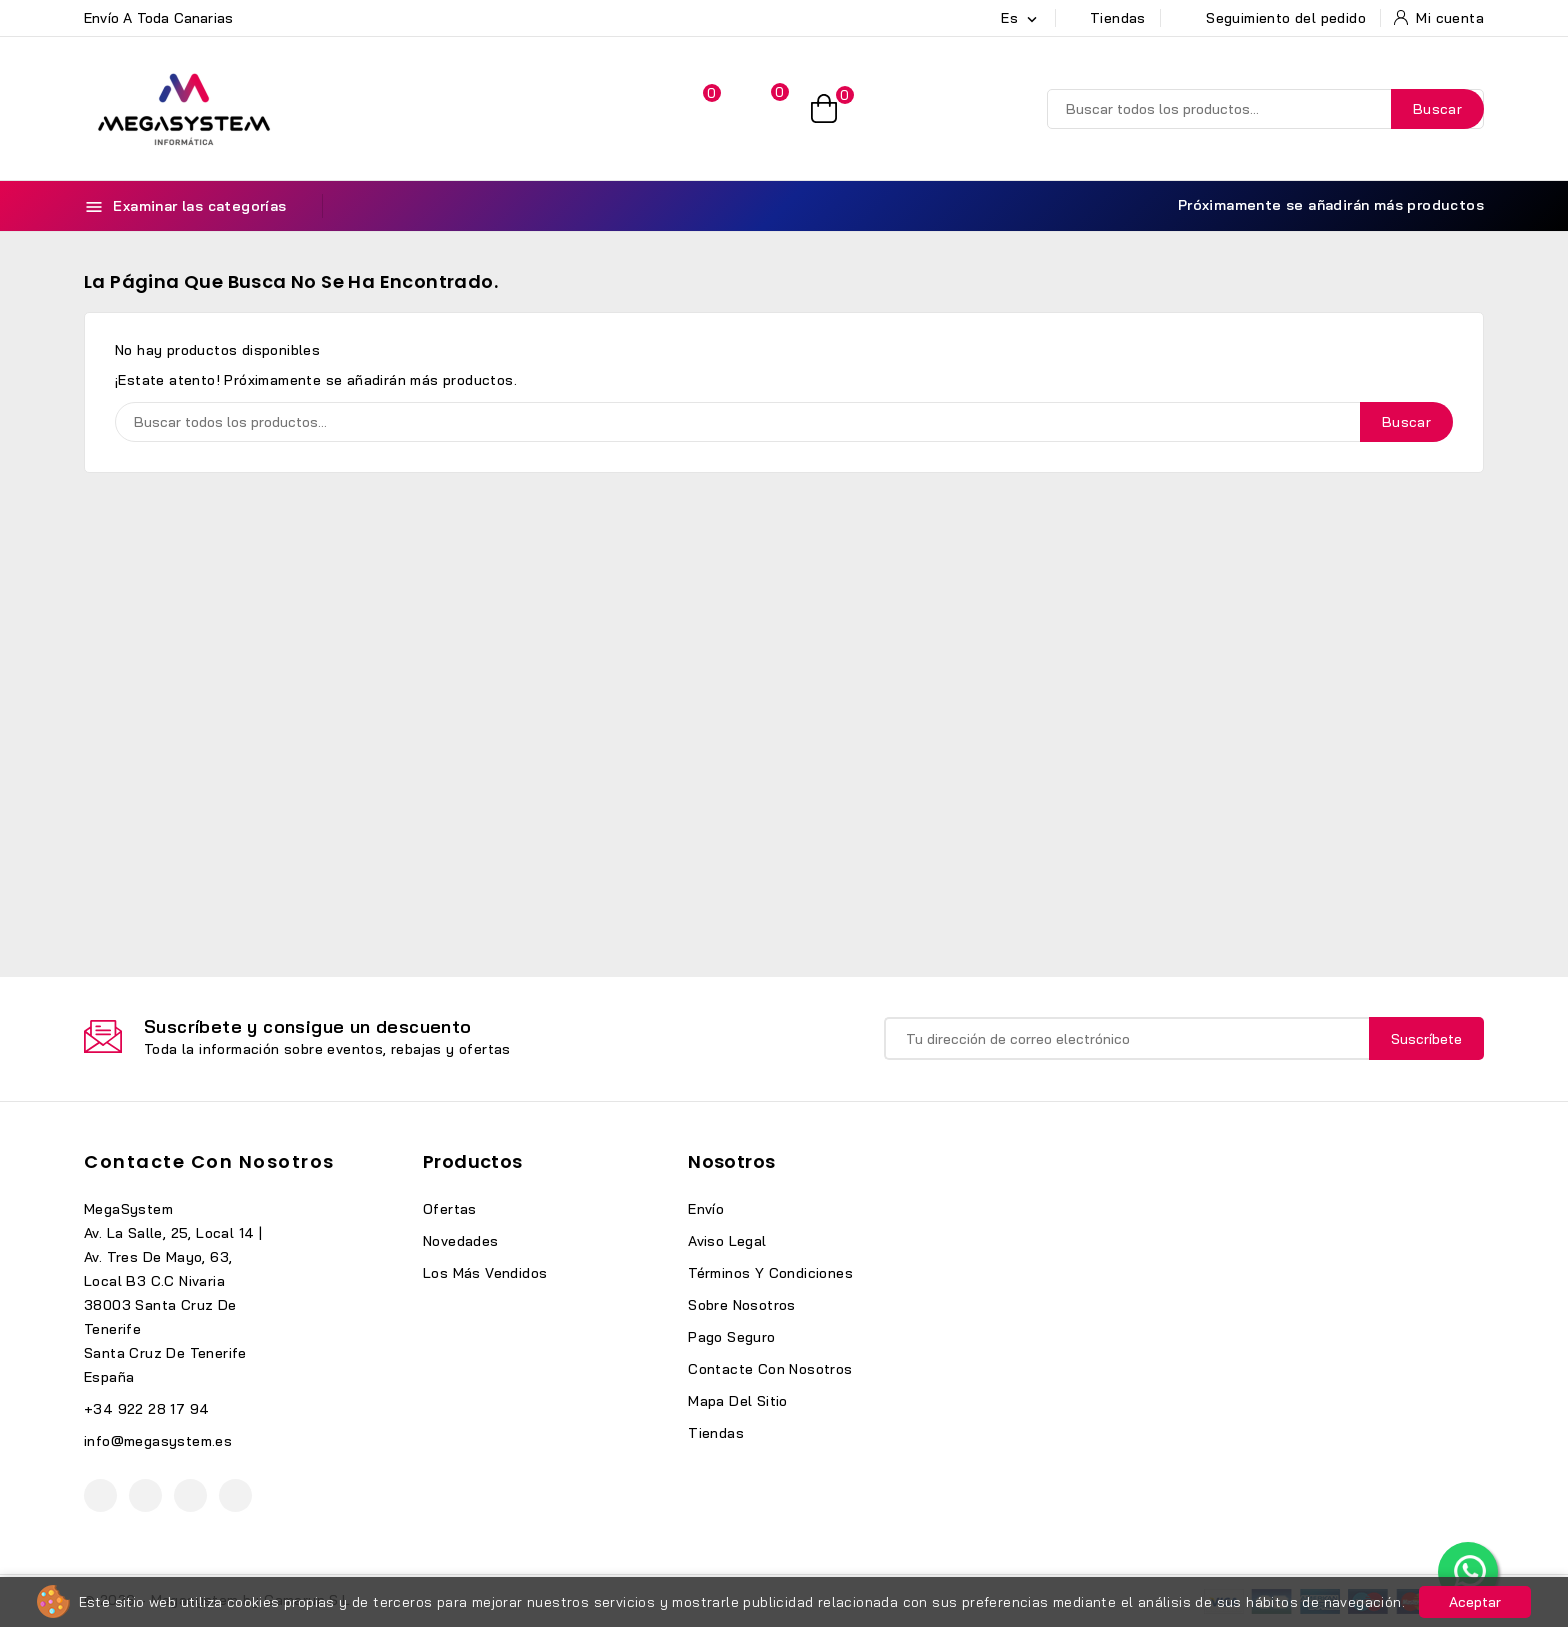 The image size is (1568, 1627). What do you see at coordinates (1475, 1602) in the screenshot?
I see `Aceptar` at bounding box center [1475, 1602].